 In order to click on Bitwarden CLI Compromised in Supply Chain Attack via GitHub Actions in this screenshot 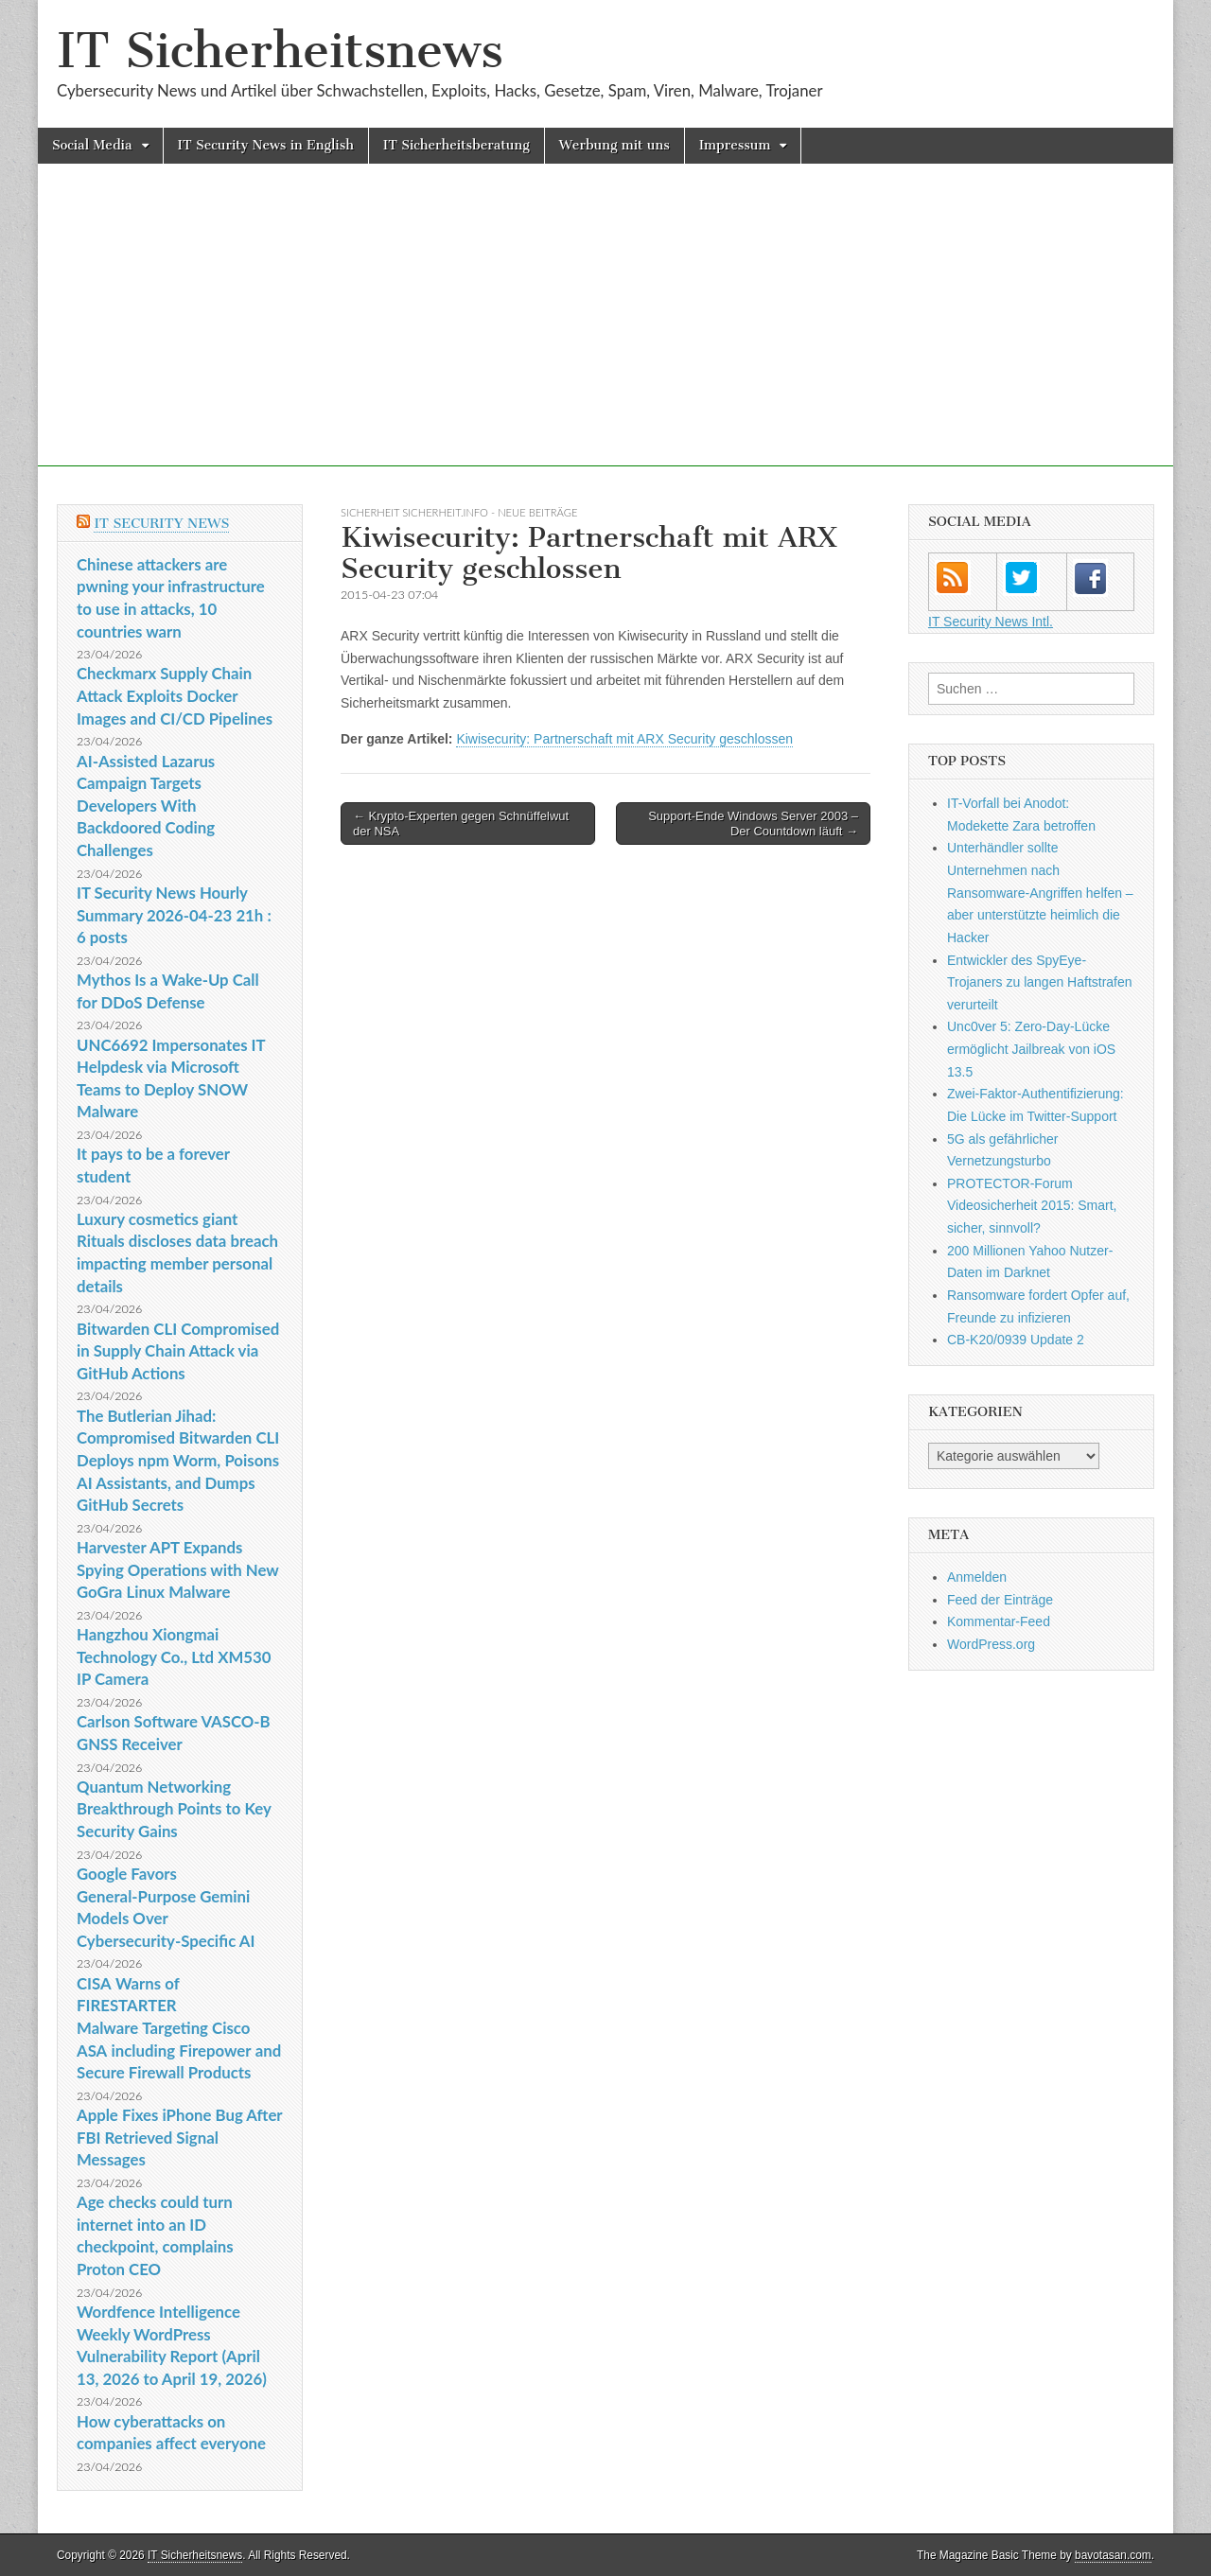, I will do `click(178, 1351)`.